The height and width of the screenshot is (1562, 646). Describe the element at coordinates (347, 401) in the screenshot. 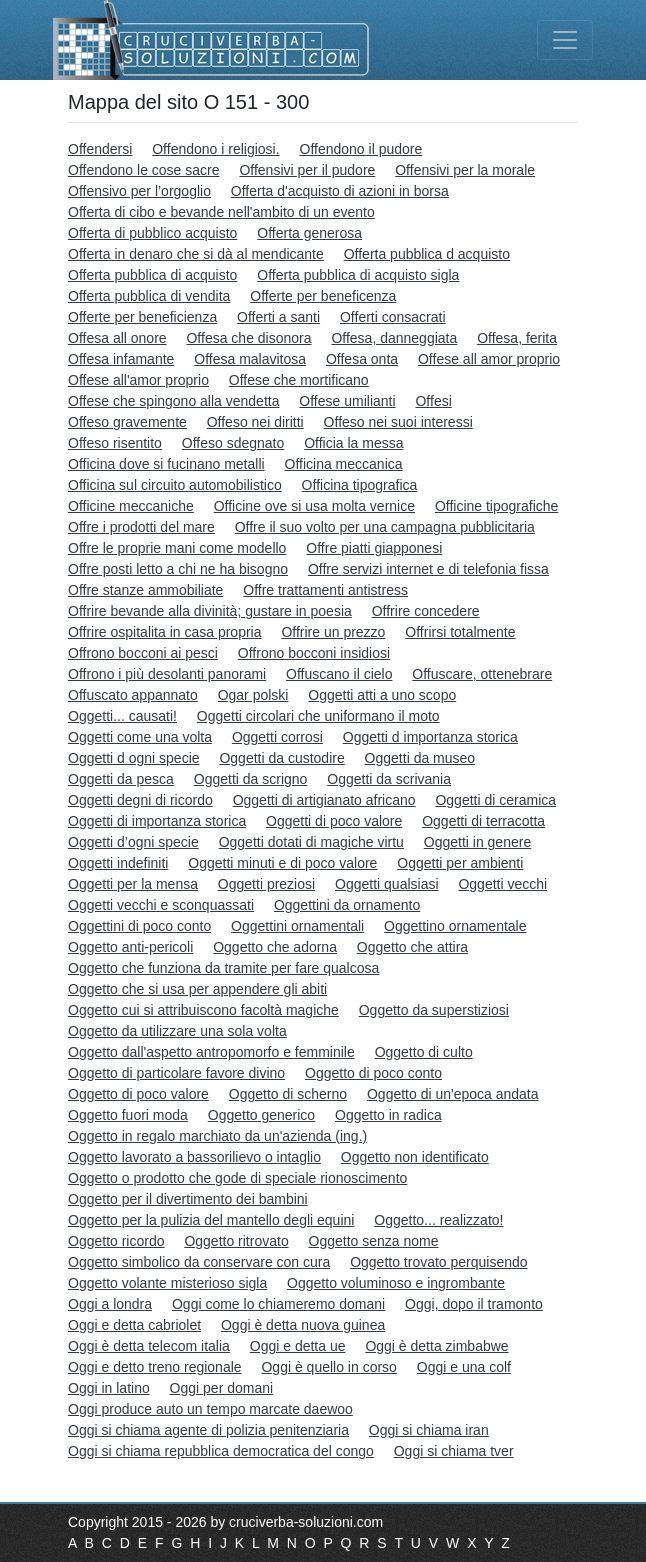

I see `Offese umilianti` at that location.